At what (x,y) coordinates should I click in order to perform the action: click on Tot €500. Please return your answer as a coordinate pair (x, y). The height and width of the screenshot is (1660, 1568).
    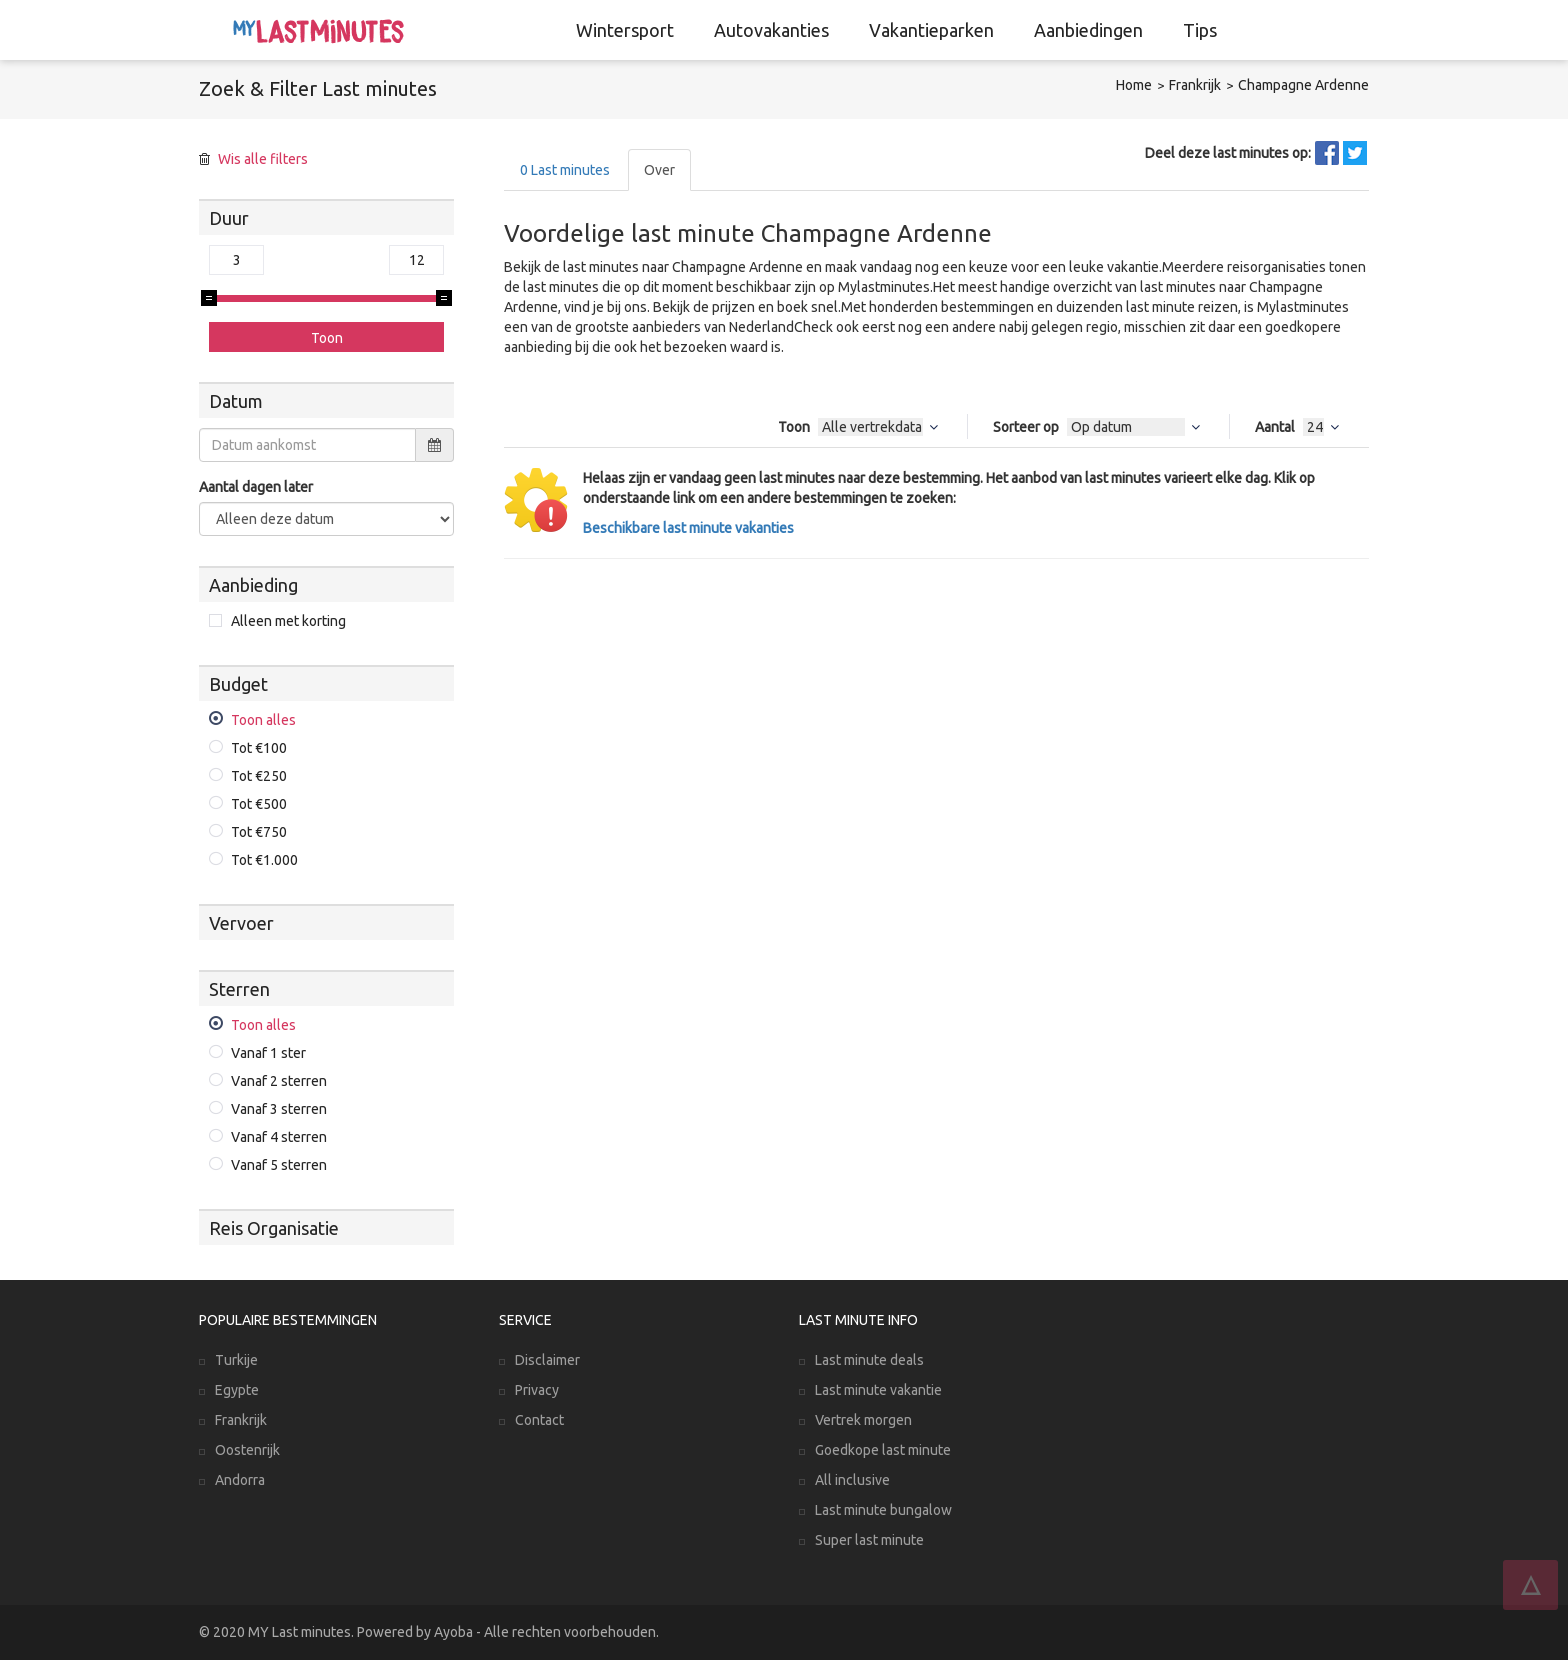
    Looking at the image, I should click on (259, 804).